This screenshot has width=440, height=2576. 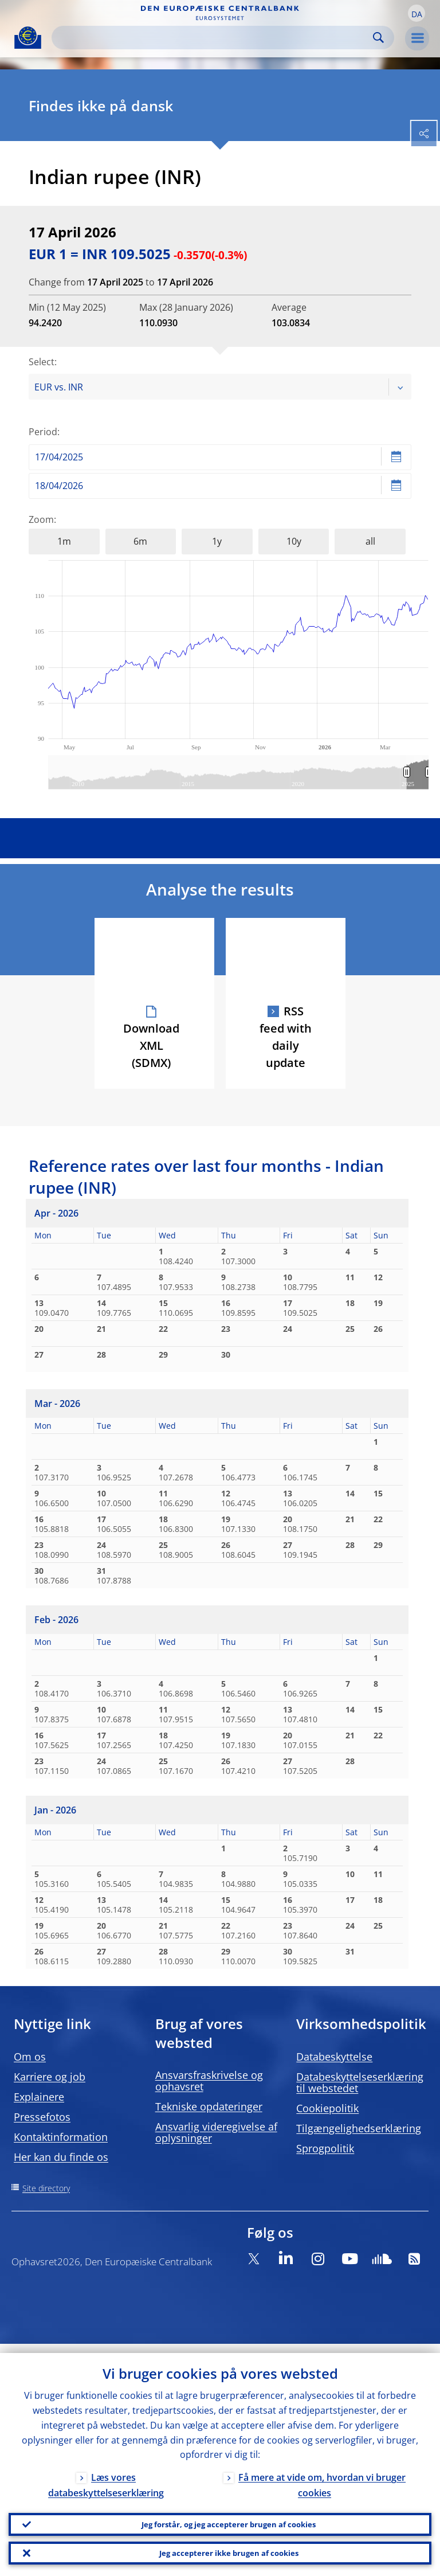 I want to click on Zoom, so click(x=41, y=519).